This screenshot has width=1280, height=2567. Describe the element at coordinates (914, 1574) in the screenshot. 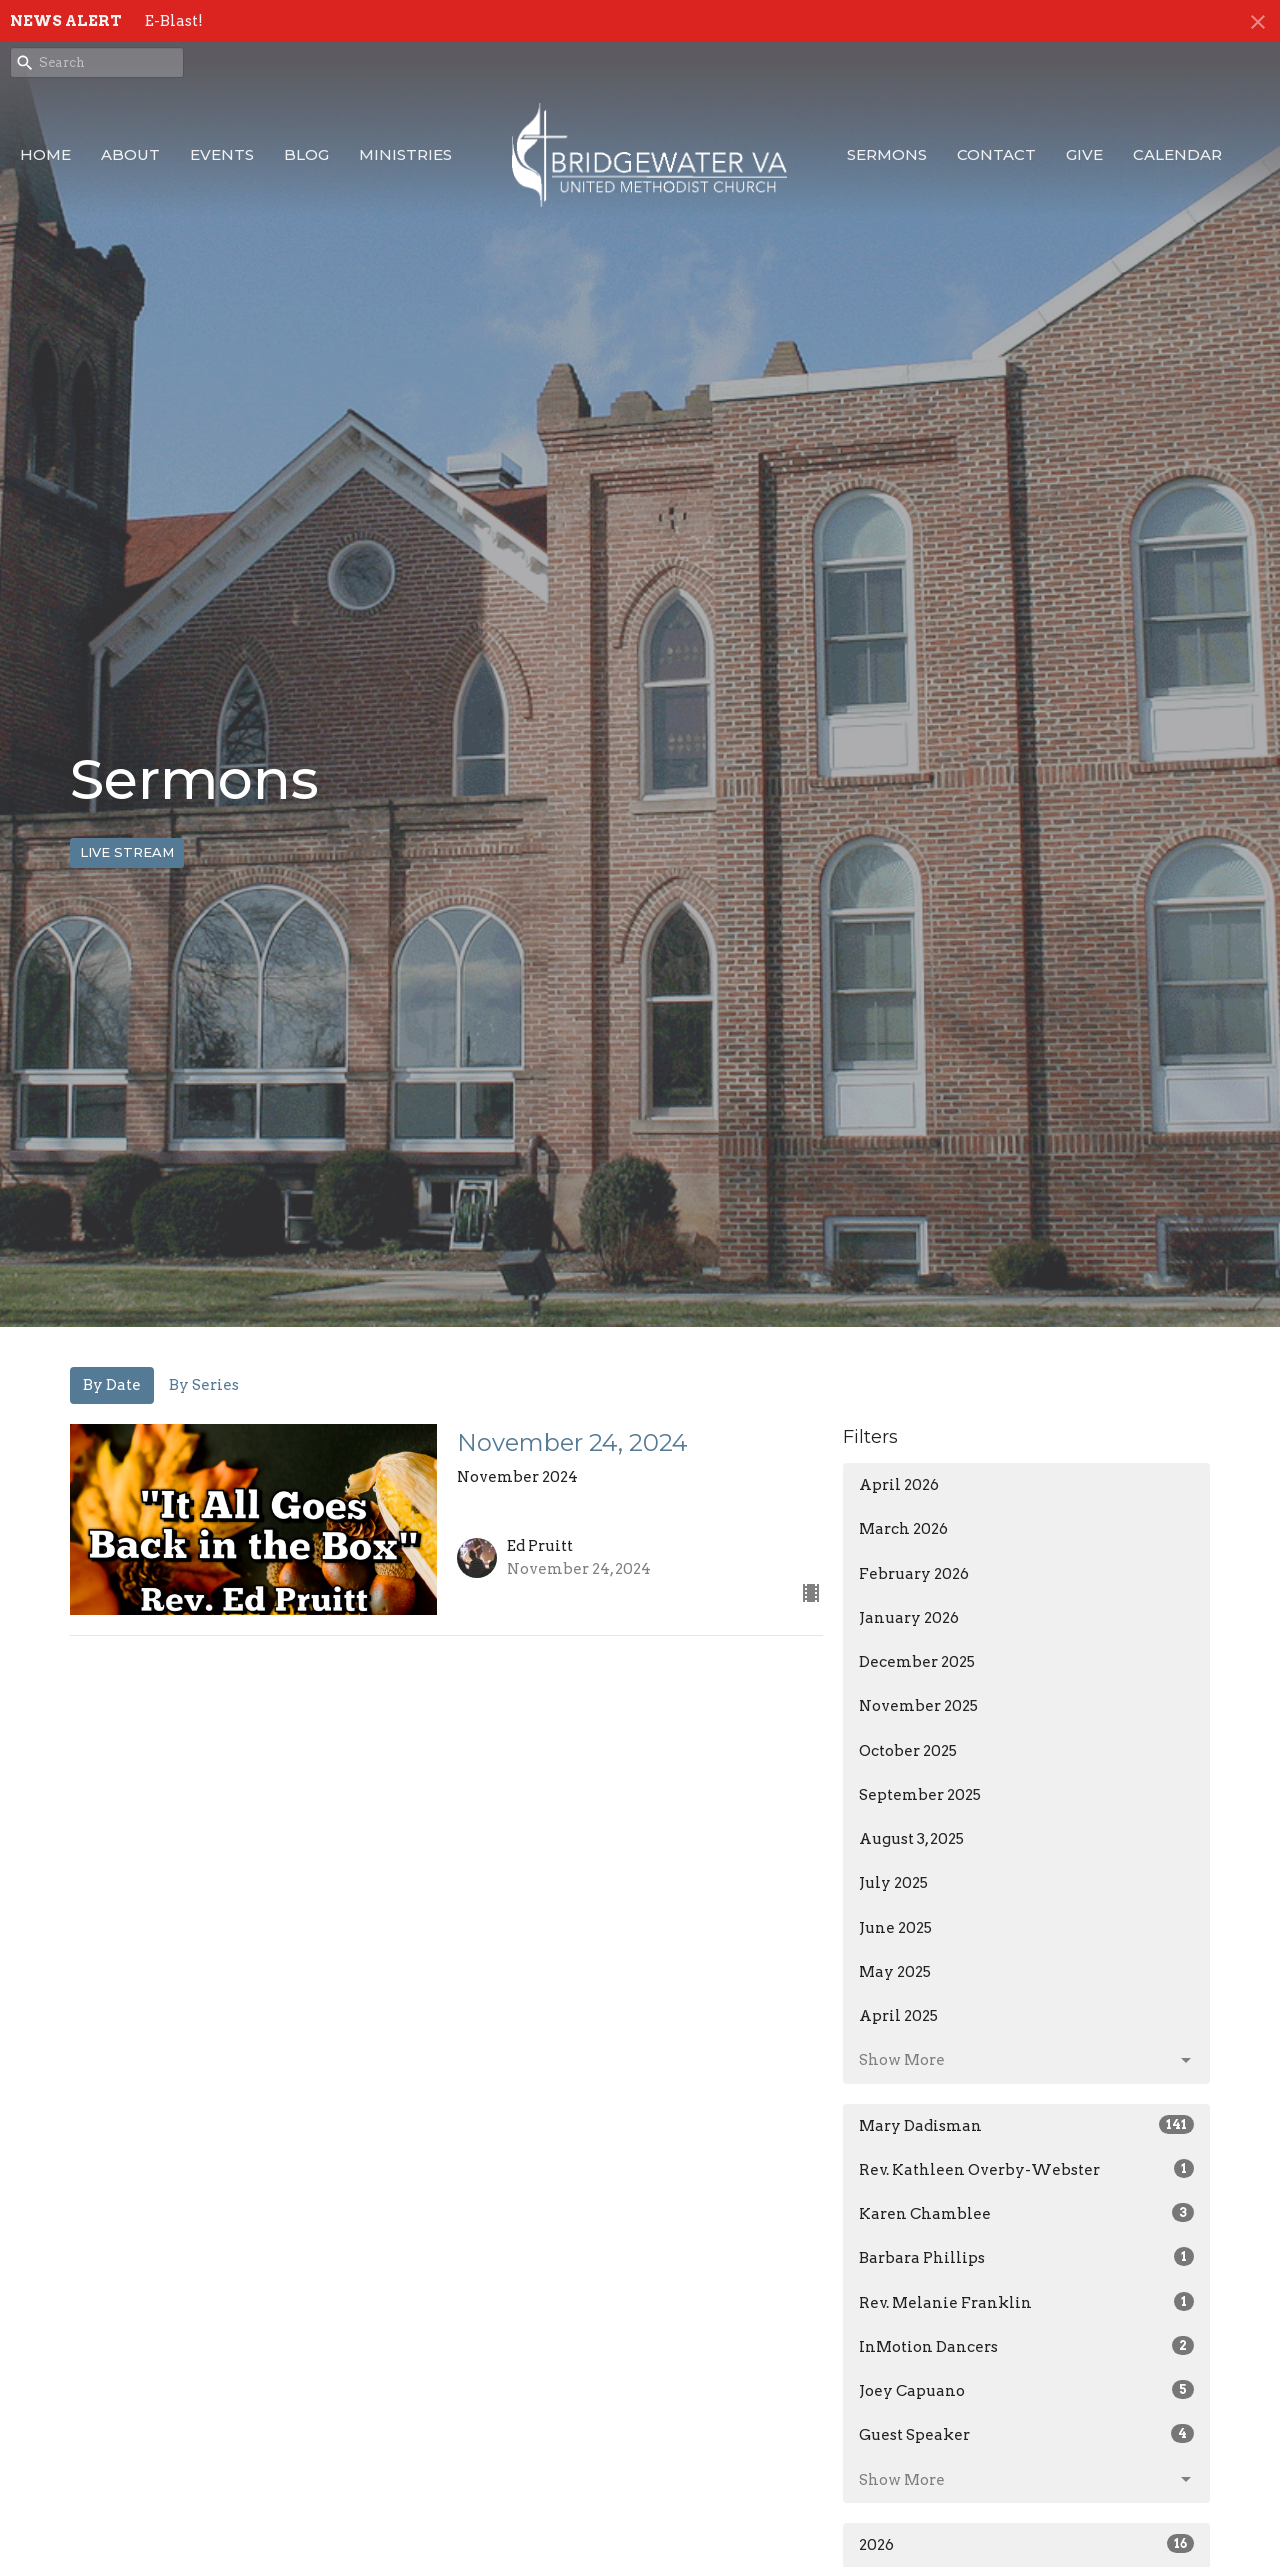

I see `February 2026` at that location.